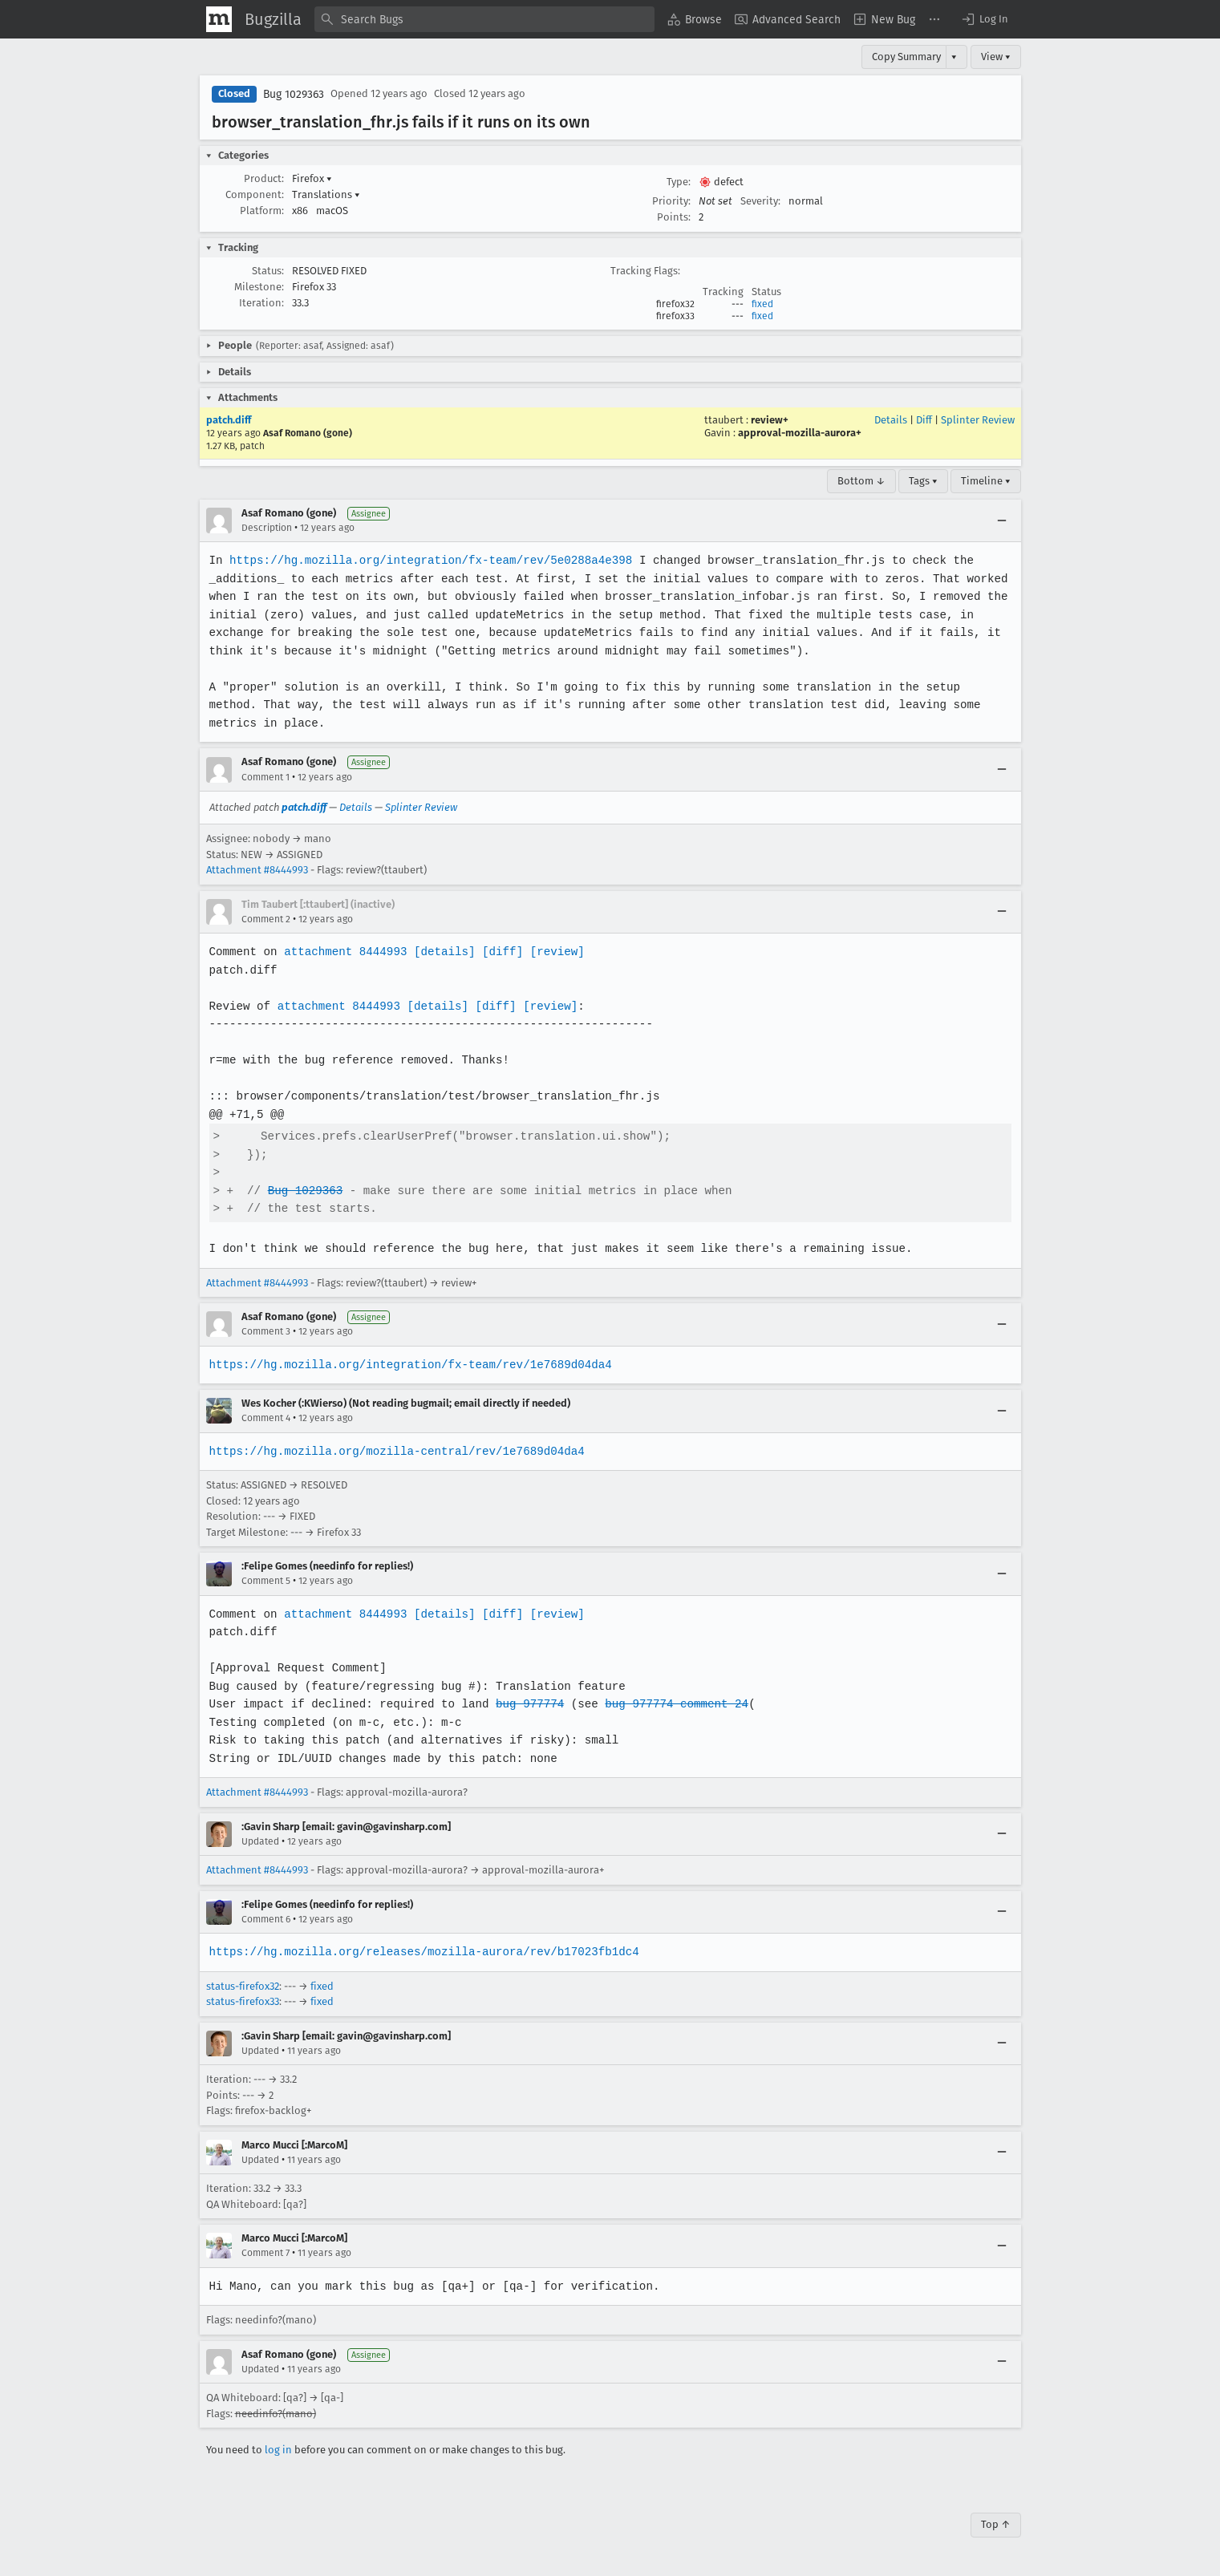 The image size is (1220, 2576). What do you see at coordinates (265, 2252) in the screenshot?
I see `Comment 7` at bounding box center [265, 2252].